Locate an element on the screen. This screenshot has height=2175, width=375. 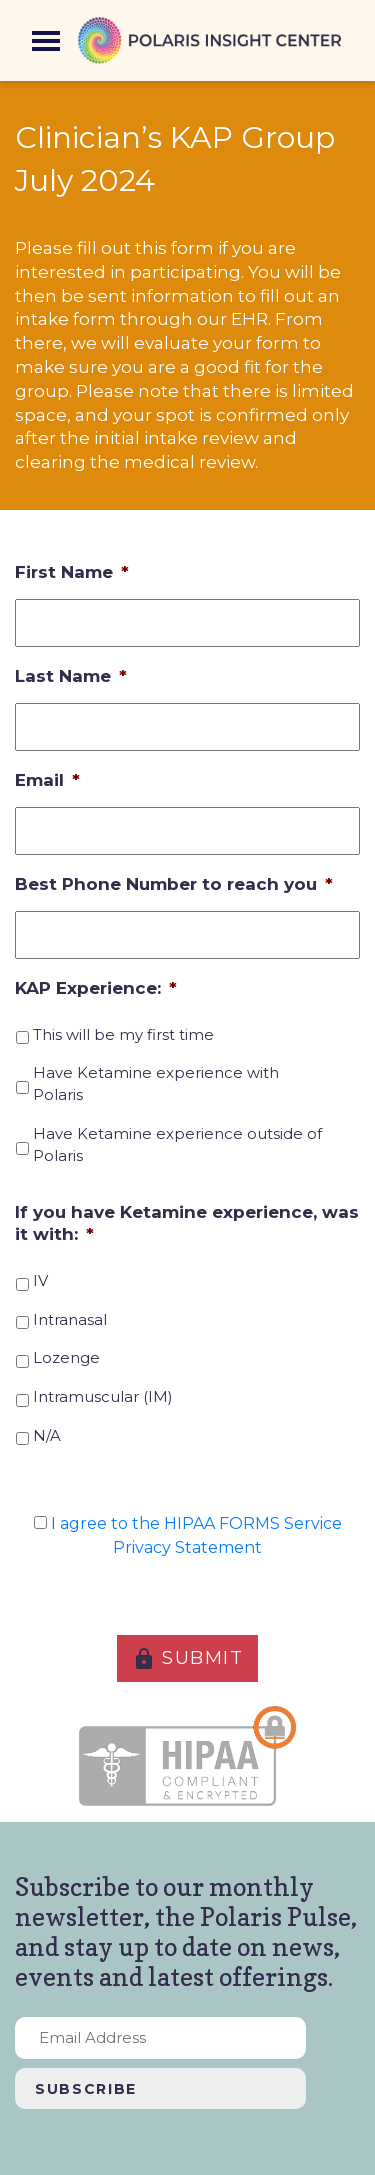
If you have Ketamine experience, was it with: is located at coordinates (187, 1223).